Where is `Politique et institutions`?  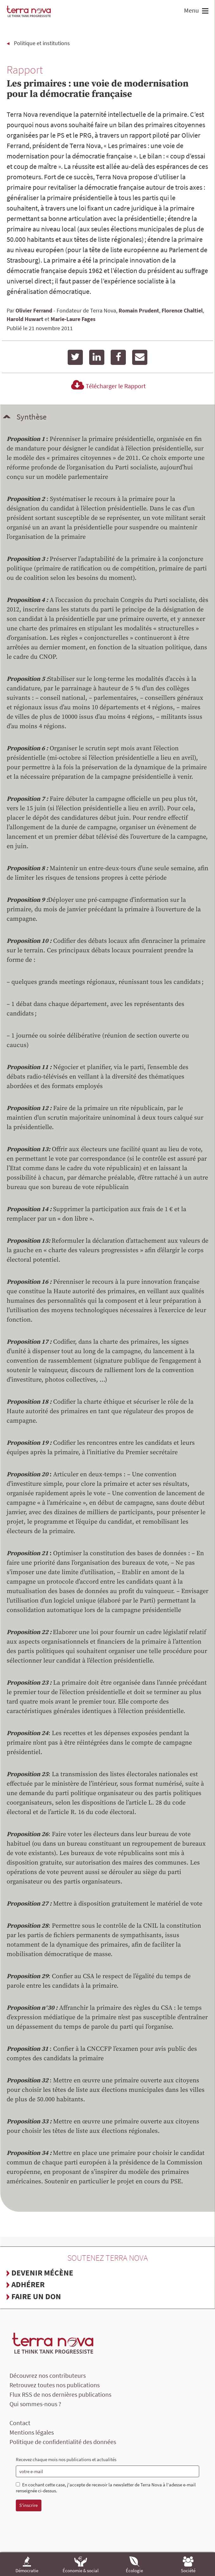 Politique et institutions is located at coordinates (42, 43).